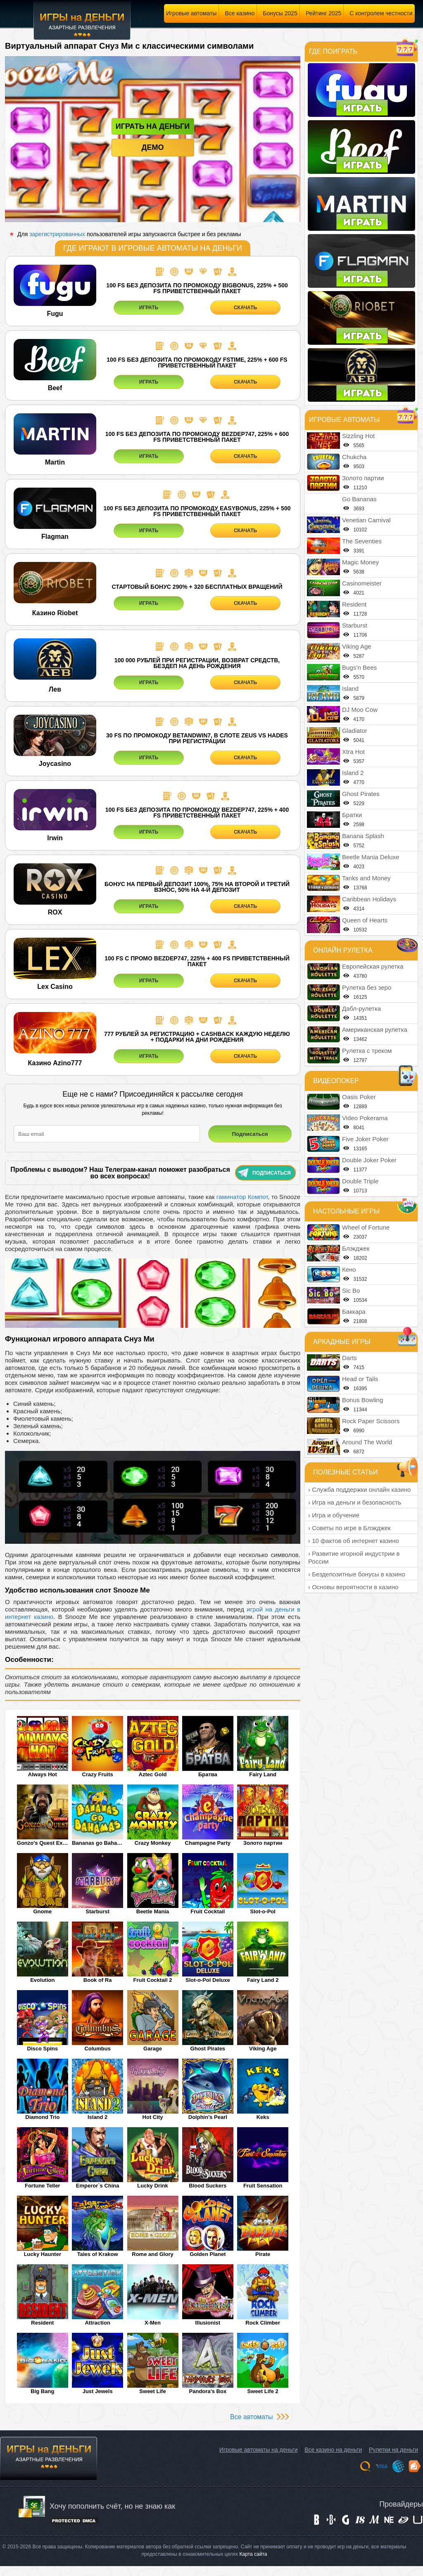 The height and width of the screenshot is (2576, 423). What do you see at coordinates (153, 126) in the screenshot?
I see `Играть на деньги` at bounding box center [153, 126].